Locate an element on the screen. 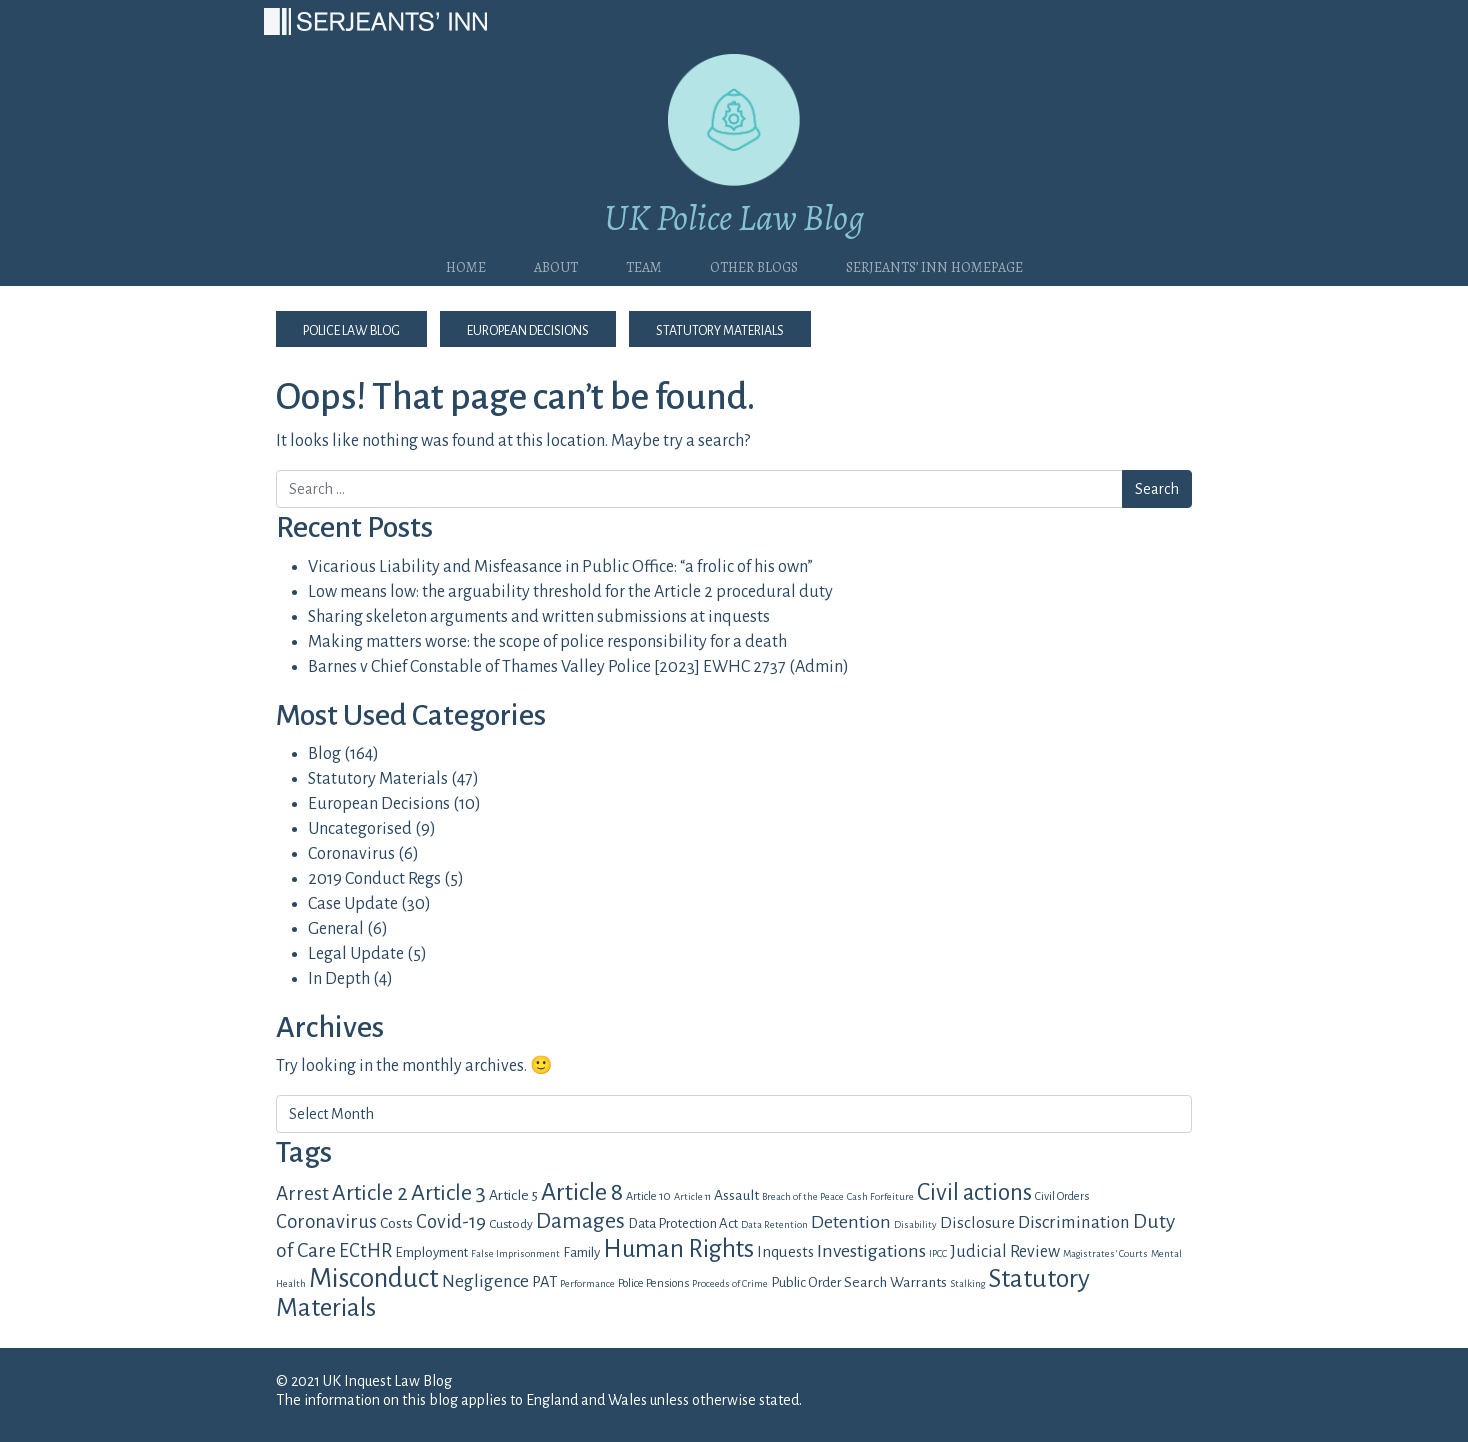  2019 Conduct Regs is located at coordinates (374, 879).